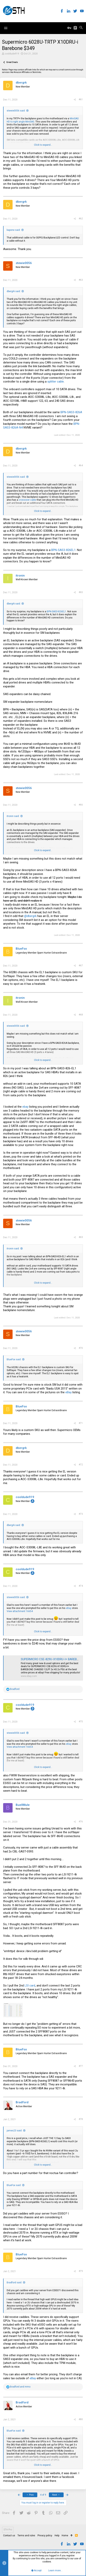 This screenshot has width=86, height=2576. Describe the element at coordinates (81, 2419) in the screenshot. I see `#80` at that location.